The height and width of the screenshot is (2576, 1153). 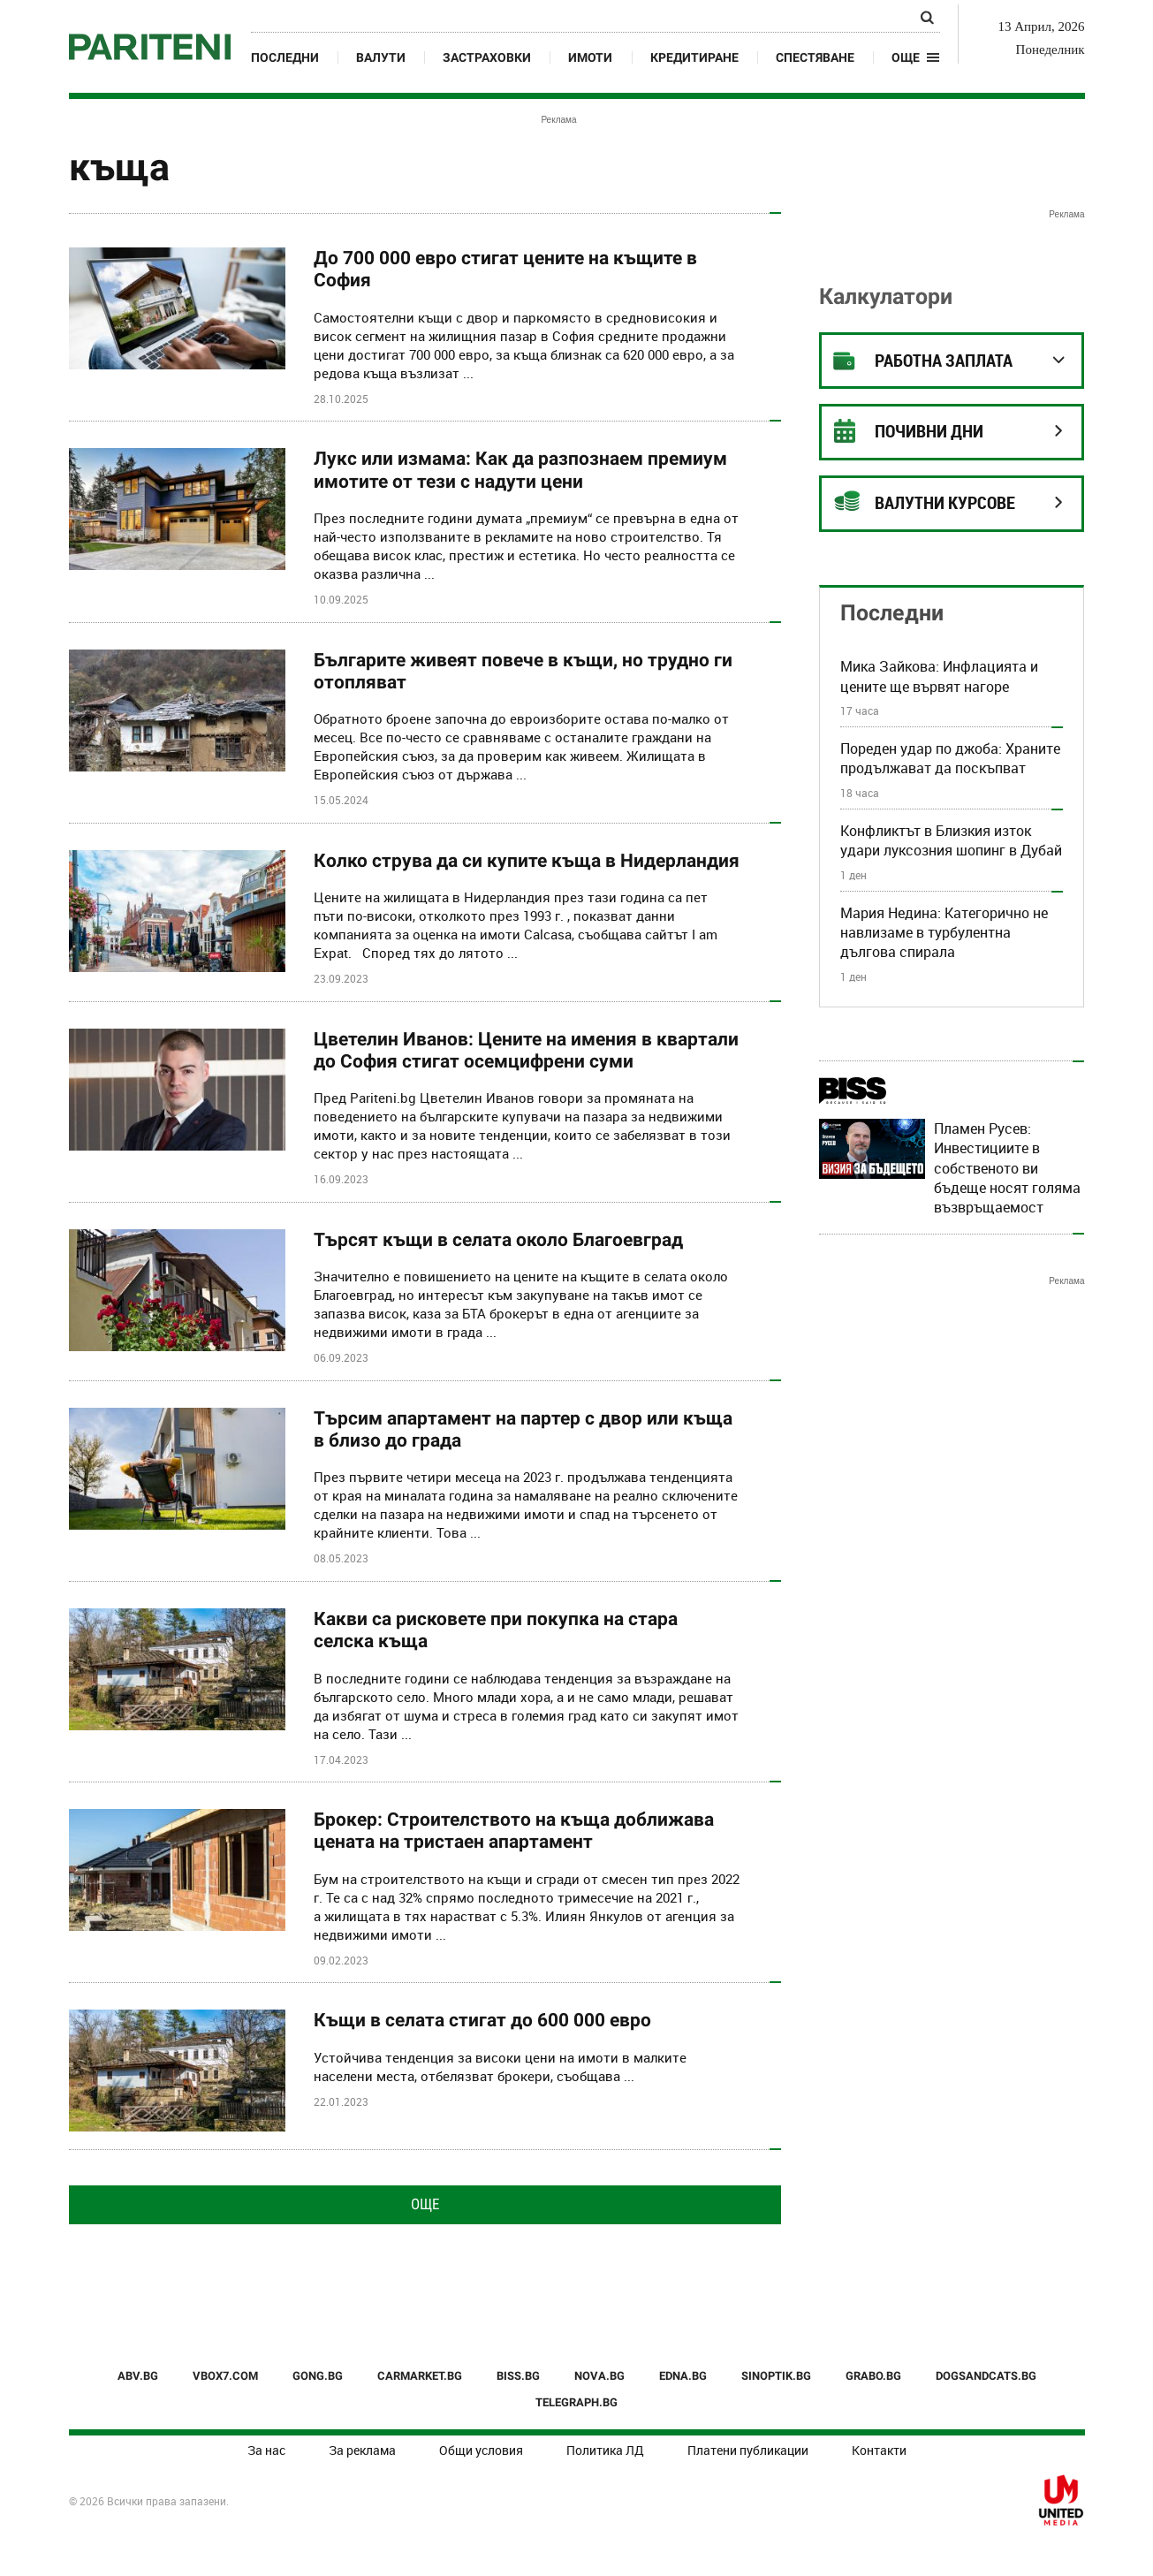 I want to click on Още, so click(x=425, y=2204).